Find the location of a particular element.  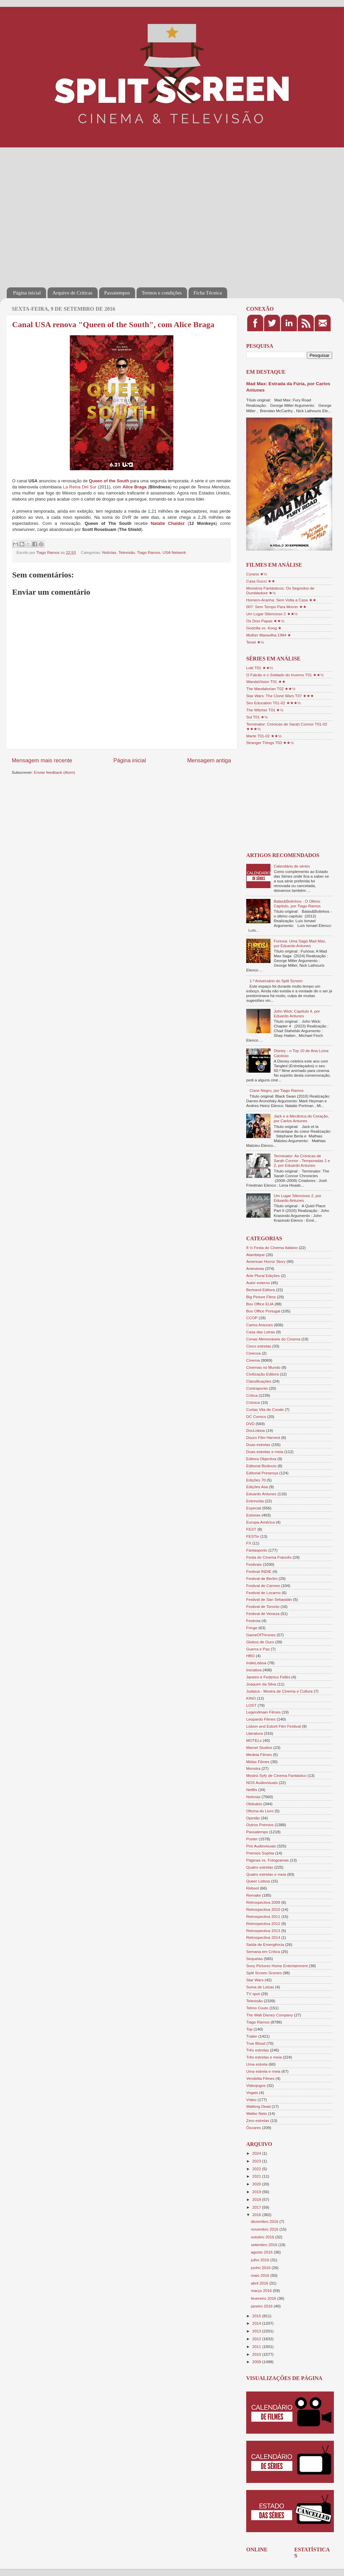

2011 is located at coordinates (257, 2346).